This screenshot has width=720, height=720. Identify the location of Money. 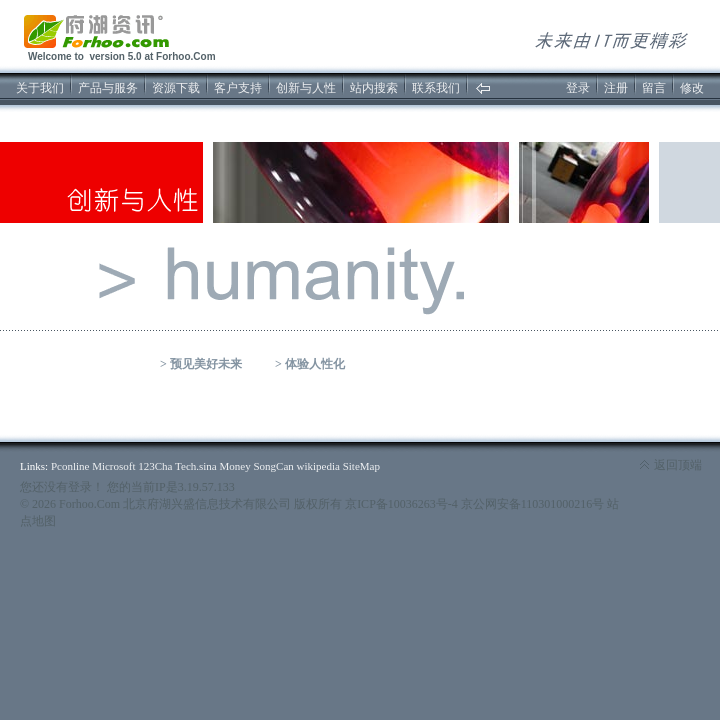
(235, 466).